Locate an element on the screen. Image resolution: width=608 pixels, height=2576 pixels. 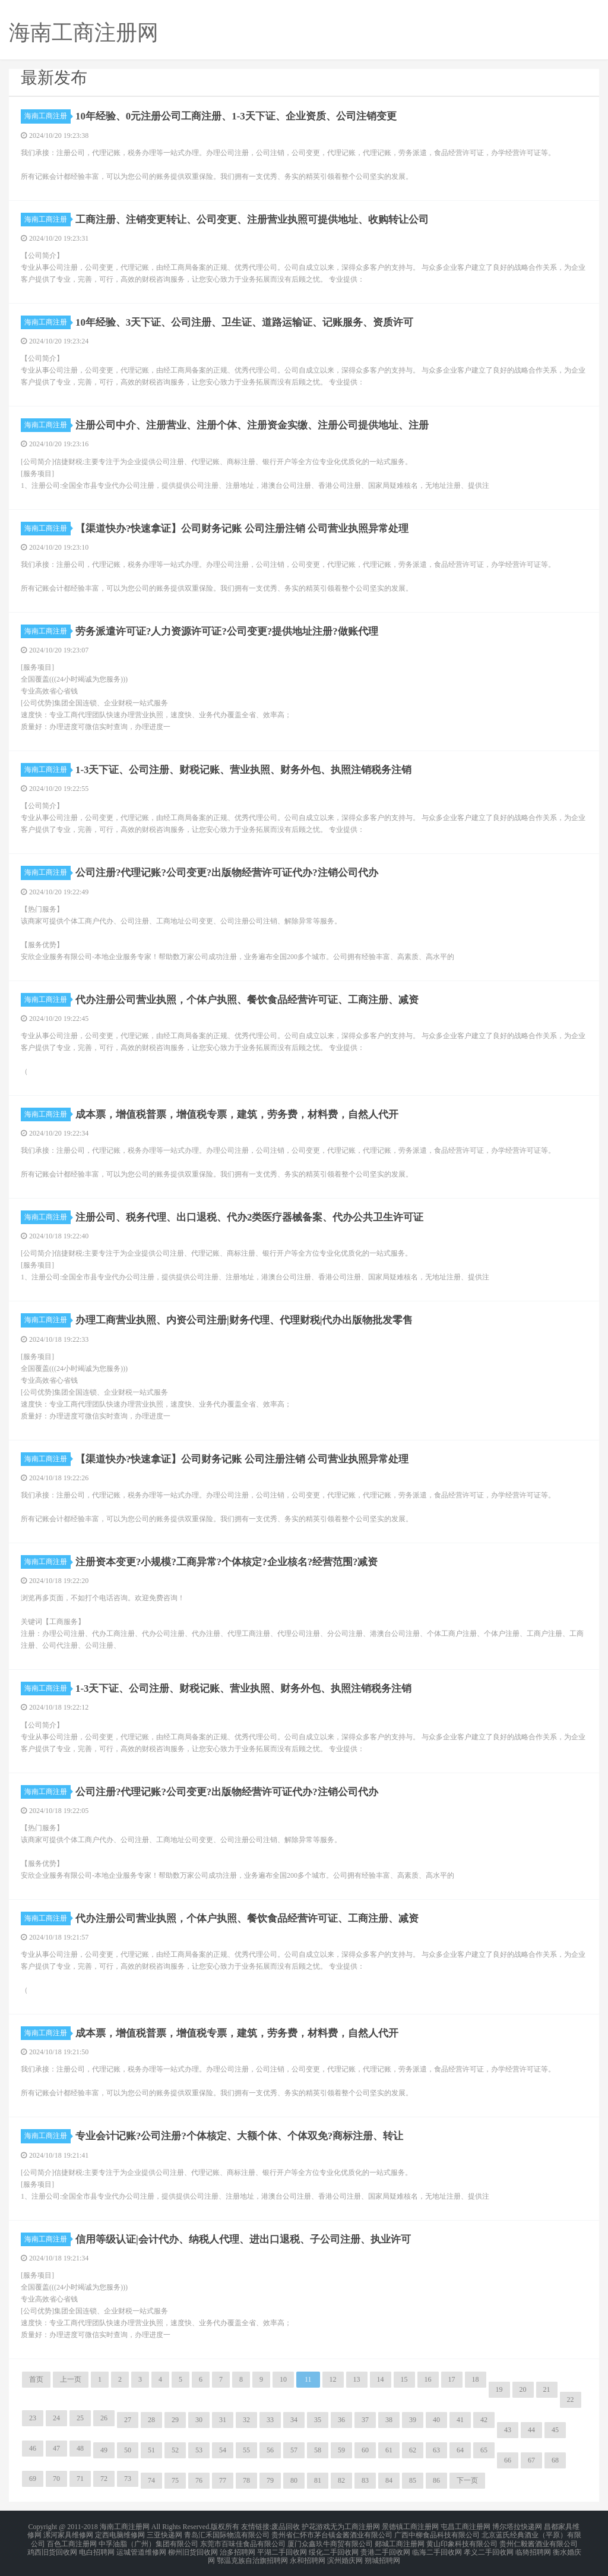
42 is located at coordinates (483, 2420).